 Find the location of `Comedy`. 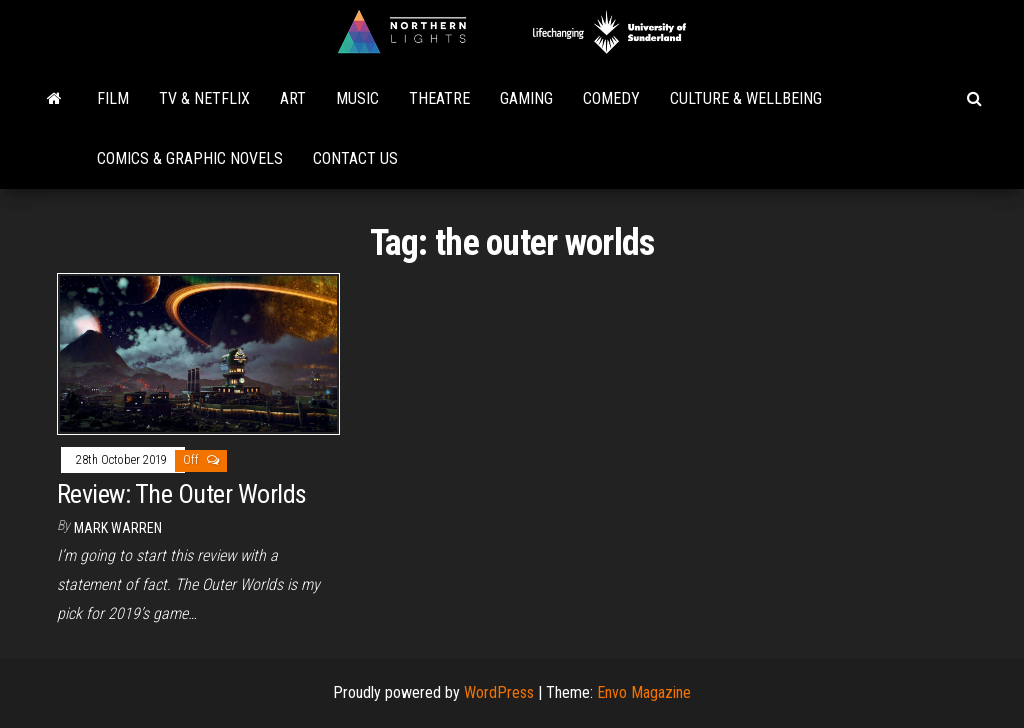

Comedy is located at coordinates (611, 98).